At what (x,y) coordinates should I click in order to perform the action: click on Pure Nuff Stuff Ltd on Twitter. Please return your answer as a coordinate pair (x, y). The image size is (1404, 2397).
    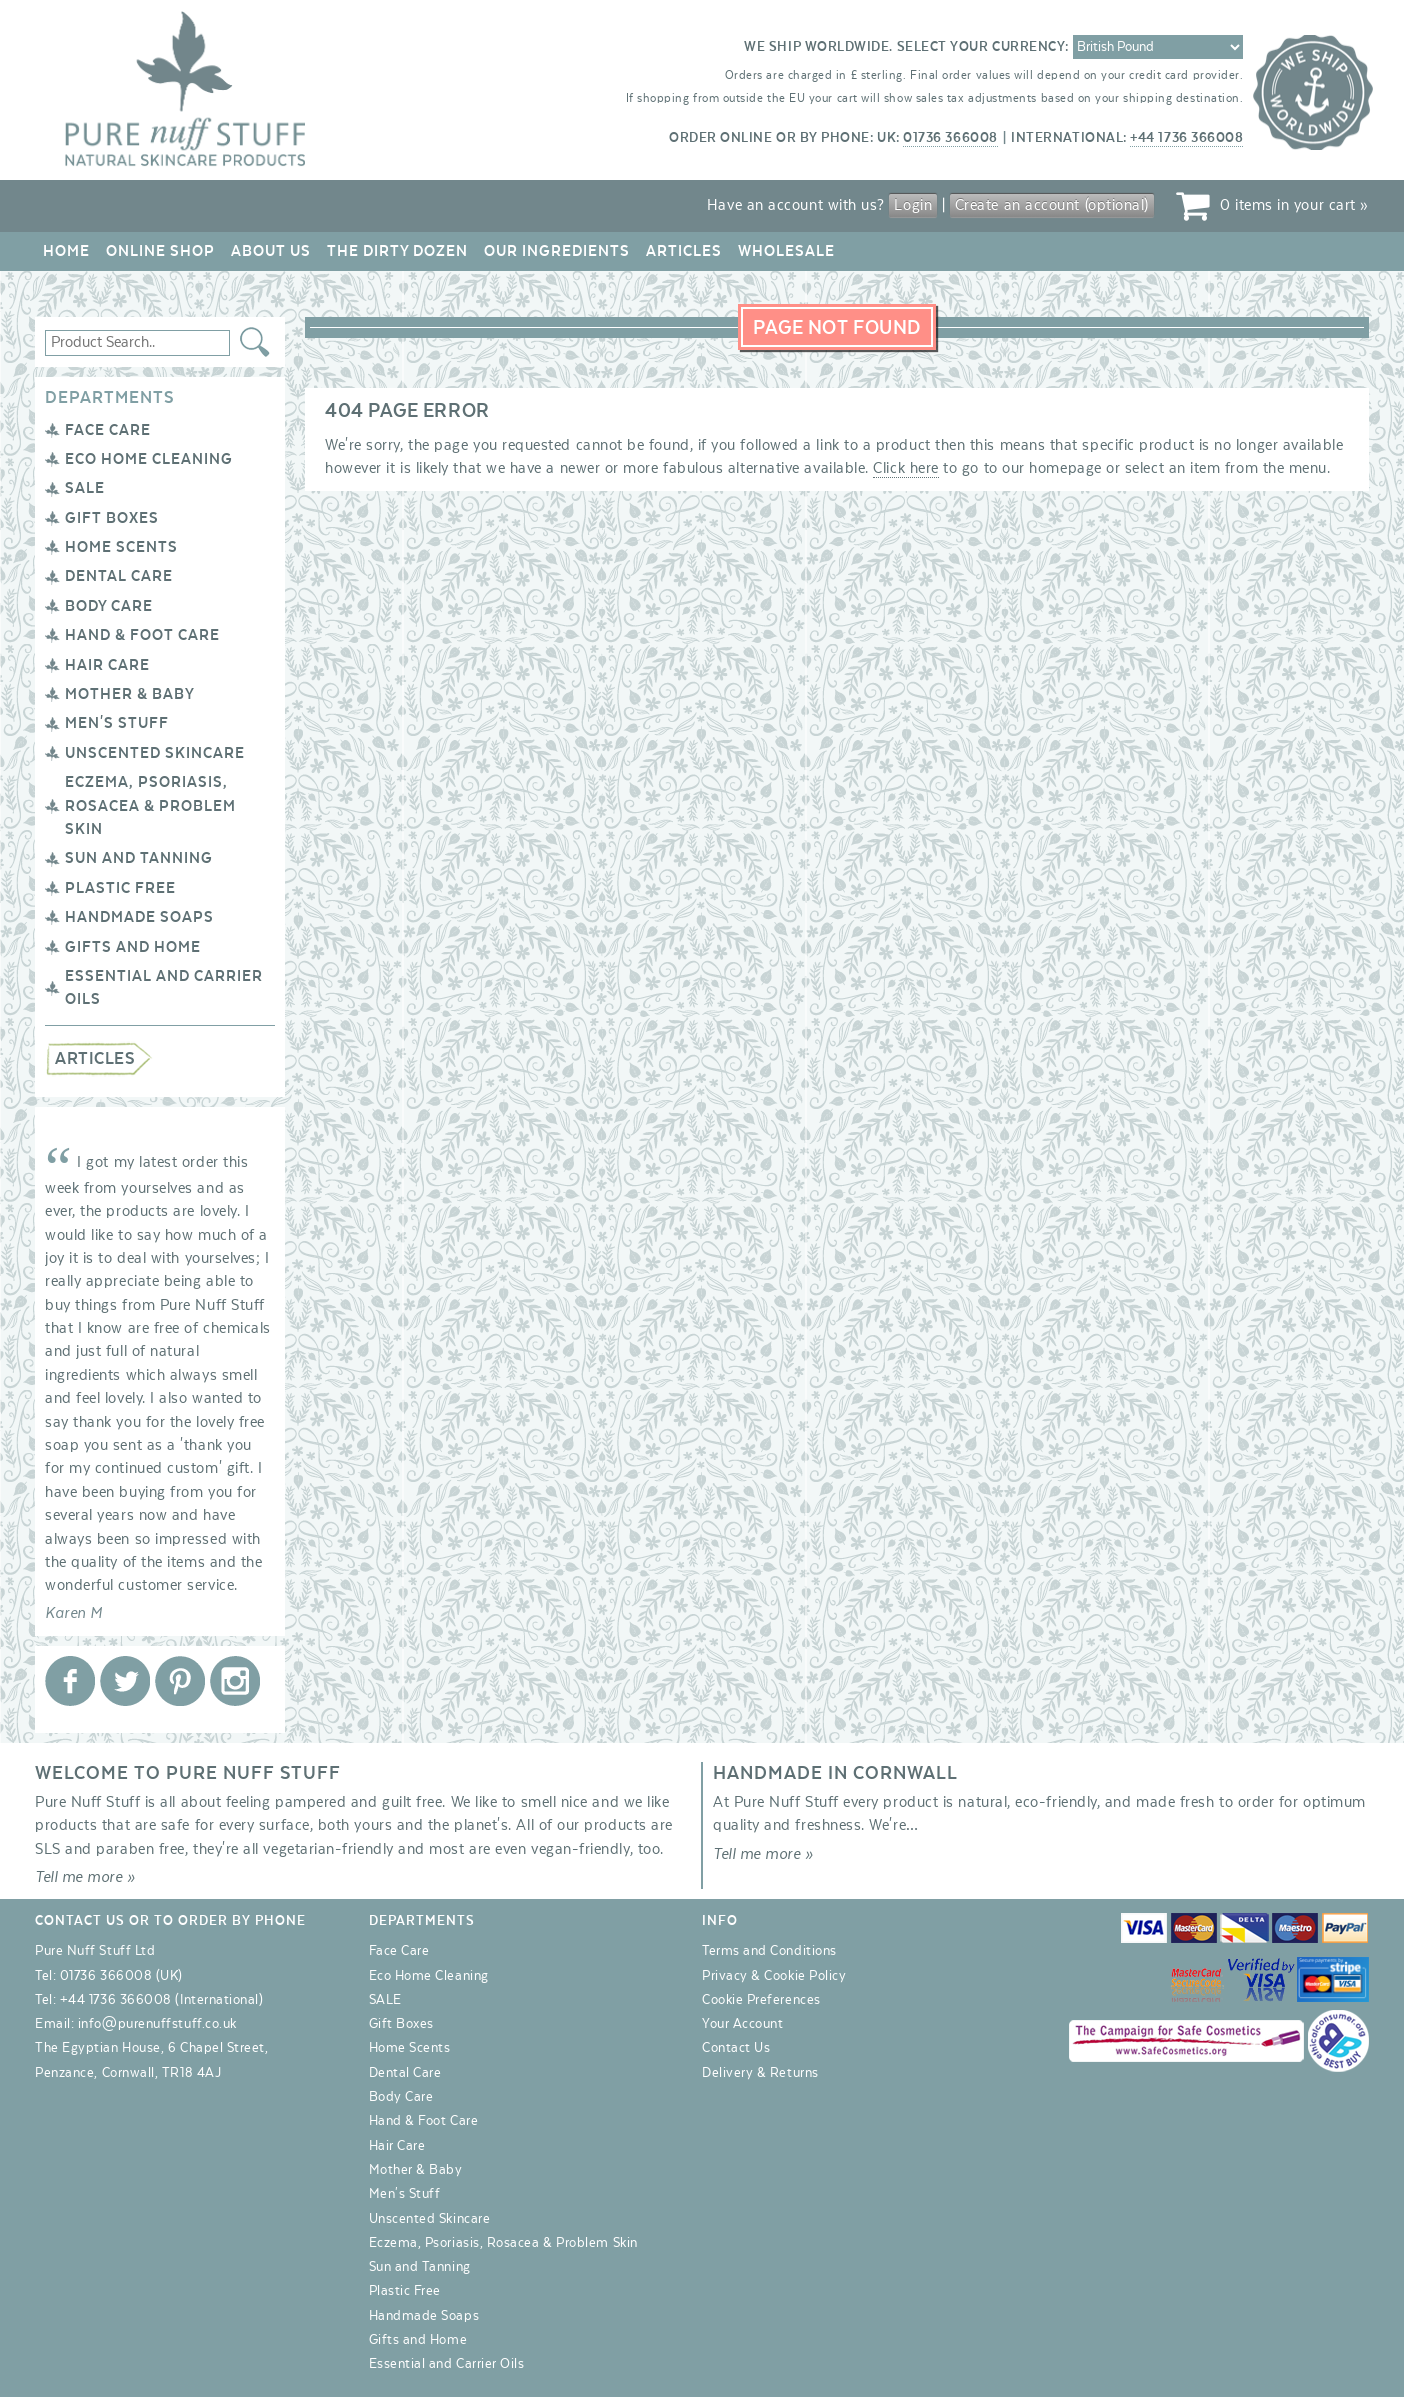
    Looking at the image, I should click on (125, 1681).